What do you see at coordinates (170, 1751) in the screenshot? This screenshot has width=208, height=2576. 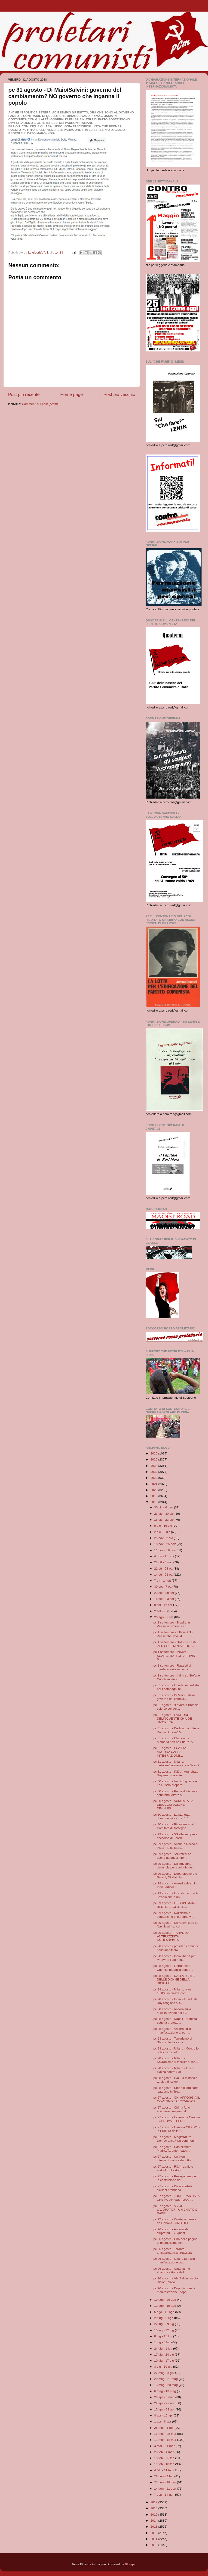 I see `pc 31 agosto - FCA-FIAT: ANCORA CASSA INTEGRAZIONE...` at bounding box center [170, 1751].